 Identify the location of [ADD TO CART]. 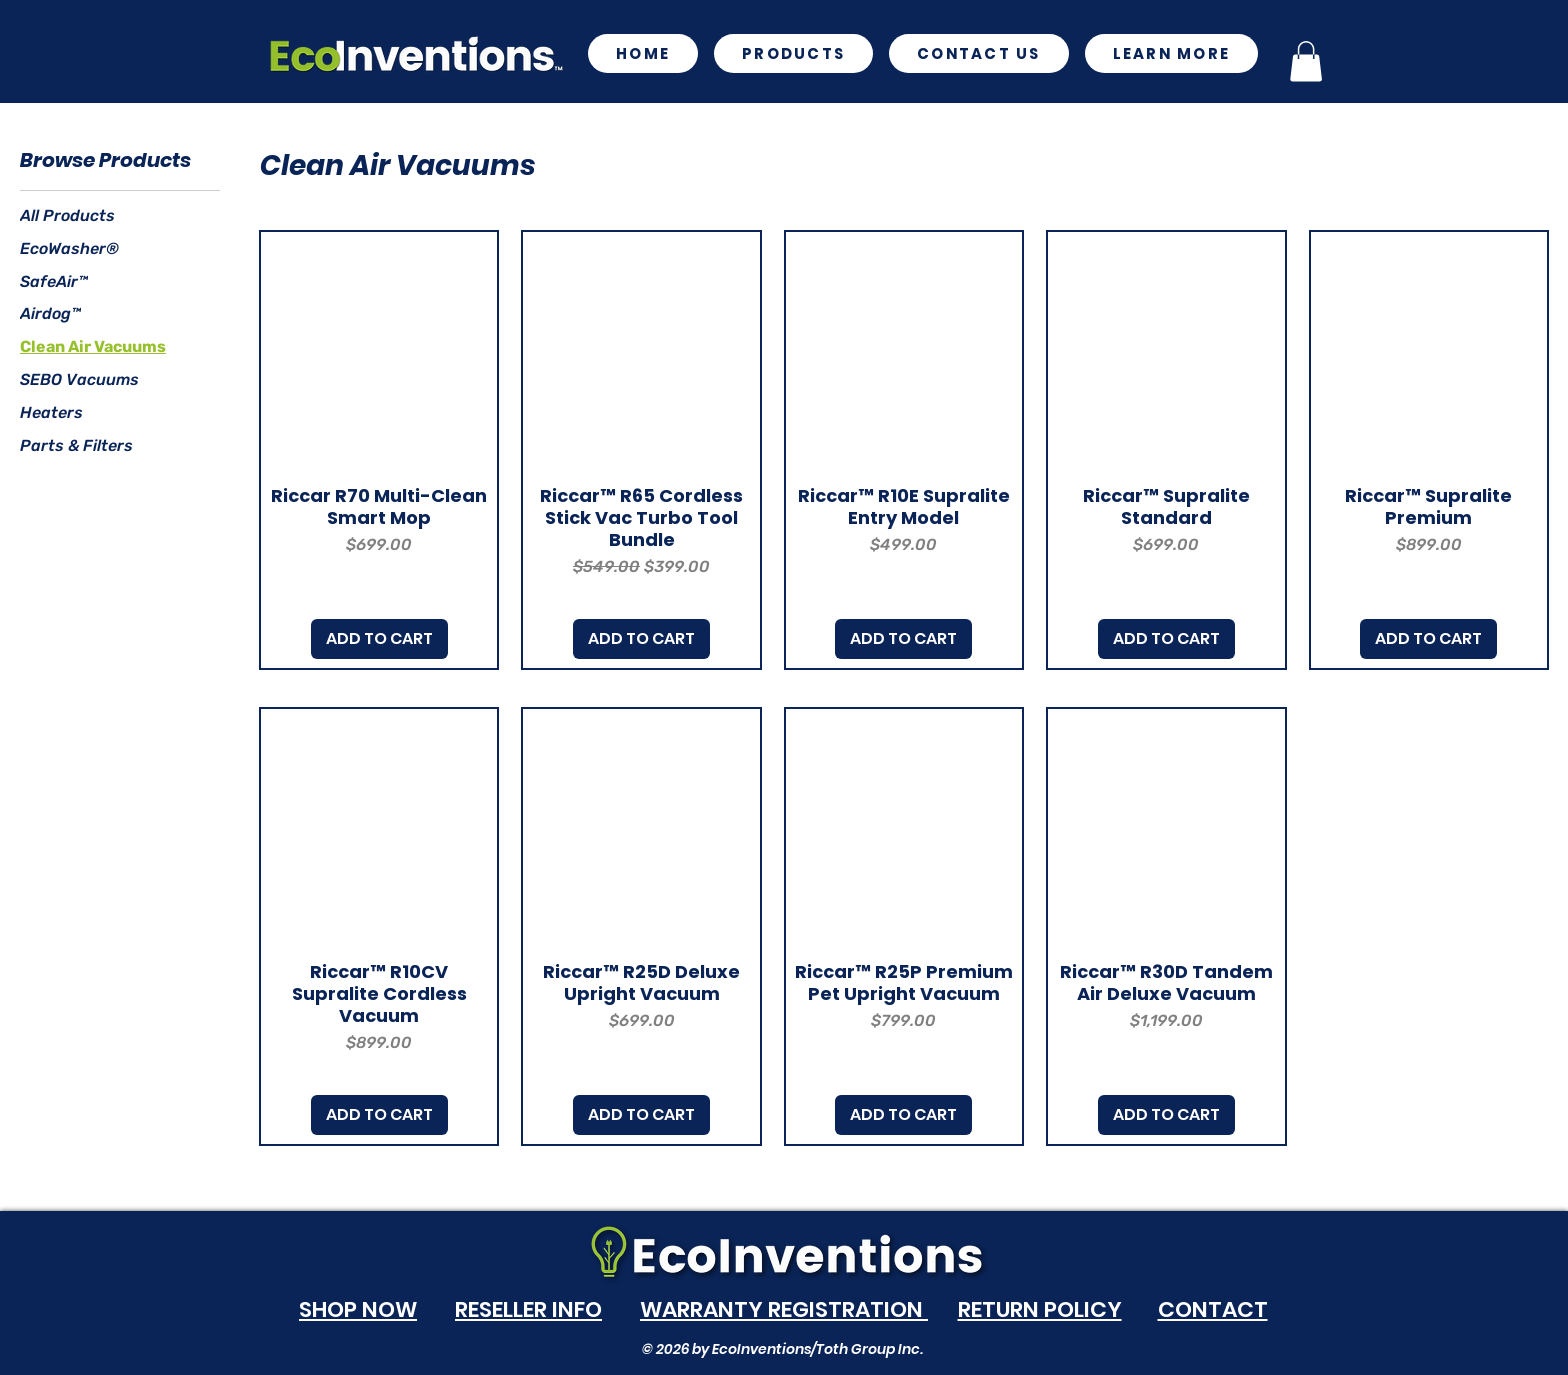
(379, 639).